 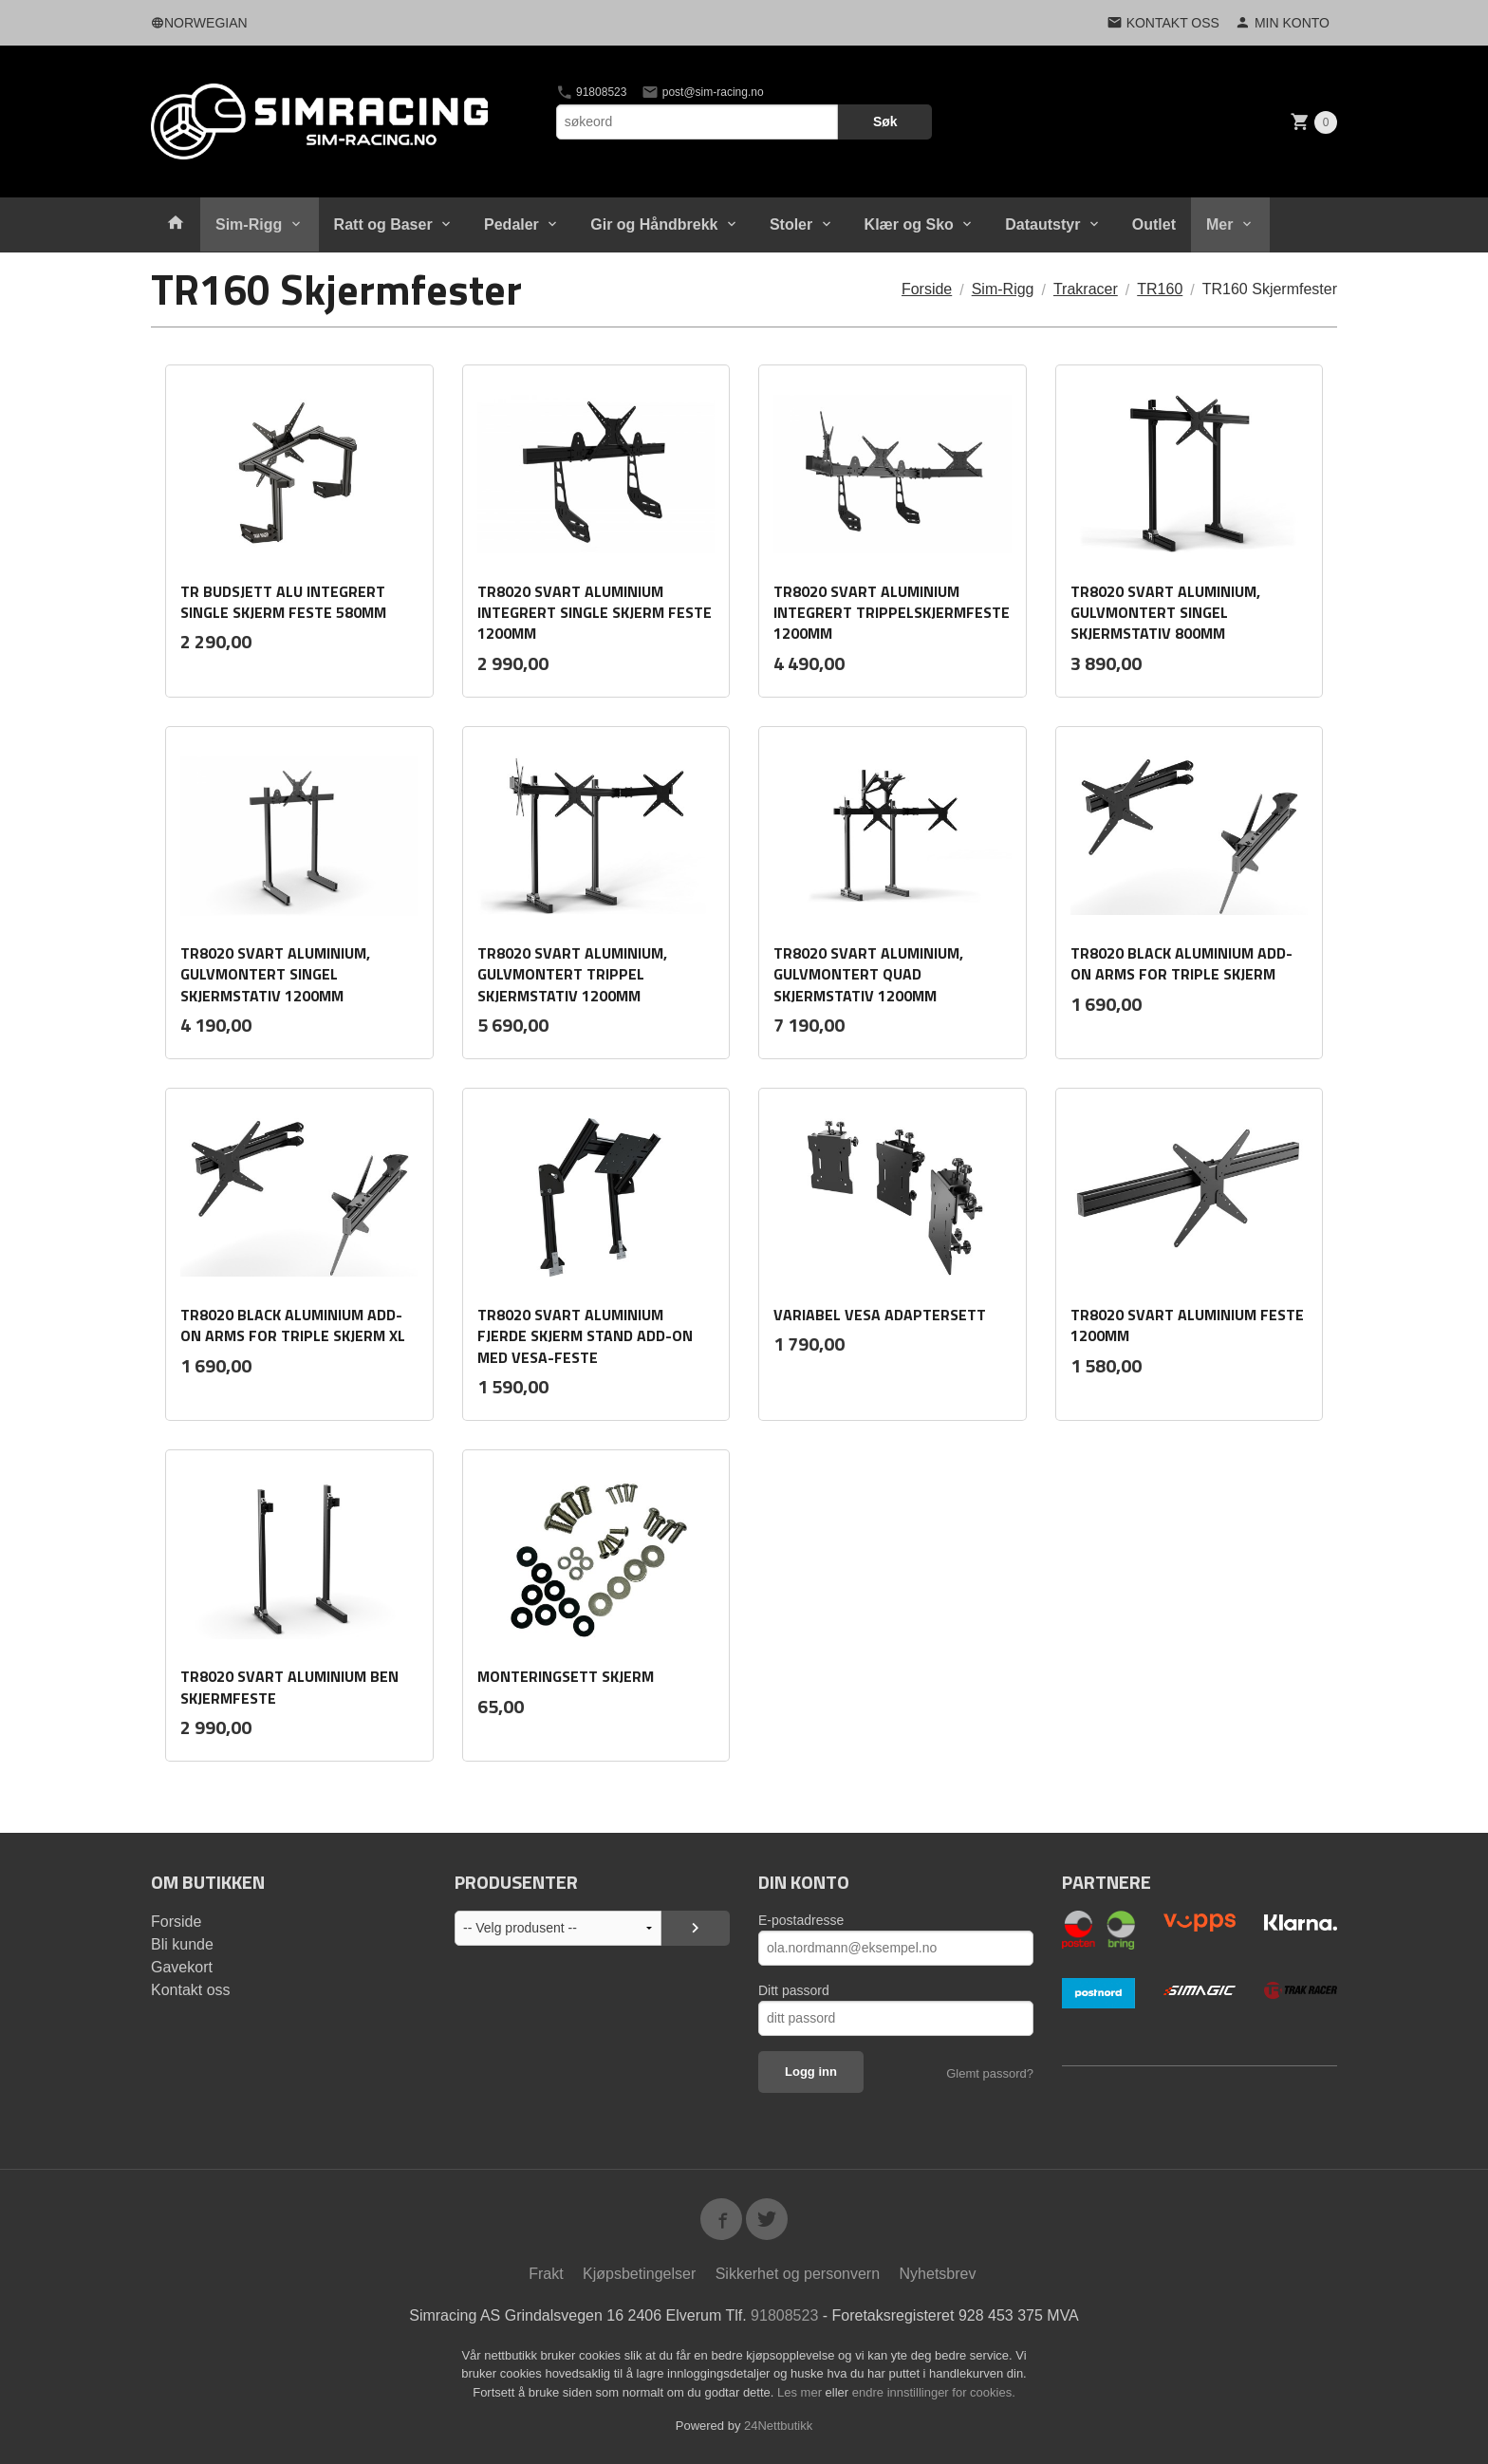 I want to click on 91808523, so click(x=591, y=92).